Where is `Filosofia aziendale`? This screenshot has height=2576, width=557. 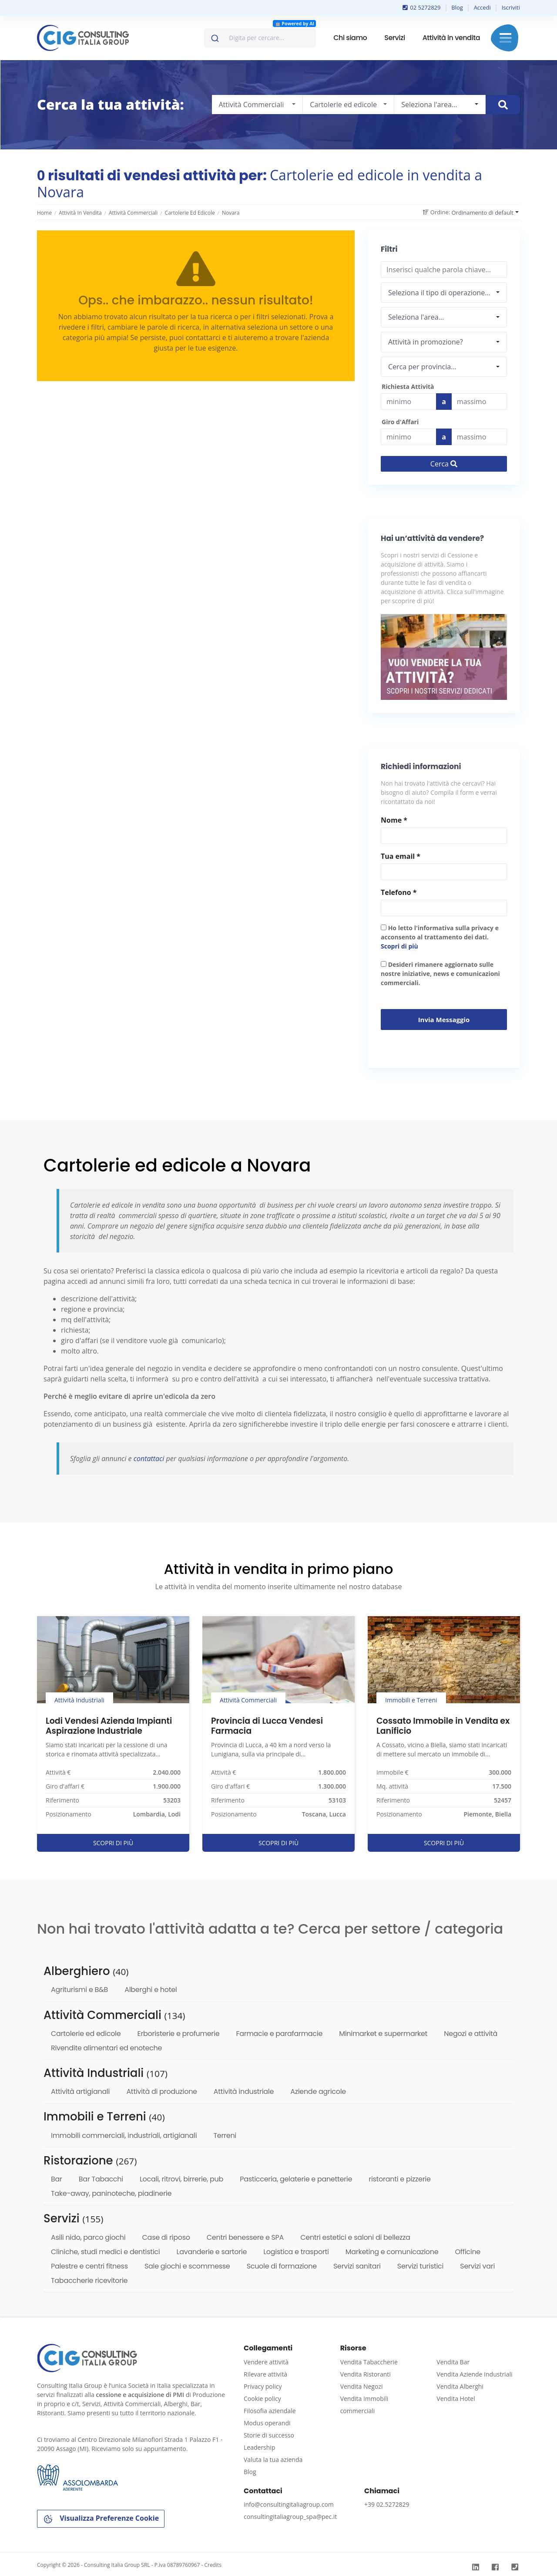 Filosofia aziendale is located at coordinates (270, 2411).